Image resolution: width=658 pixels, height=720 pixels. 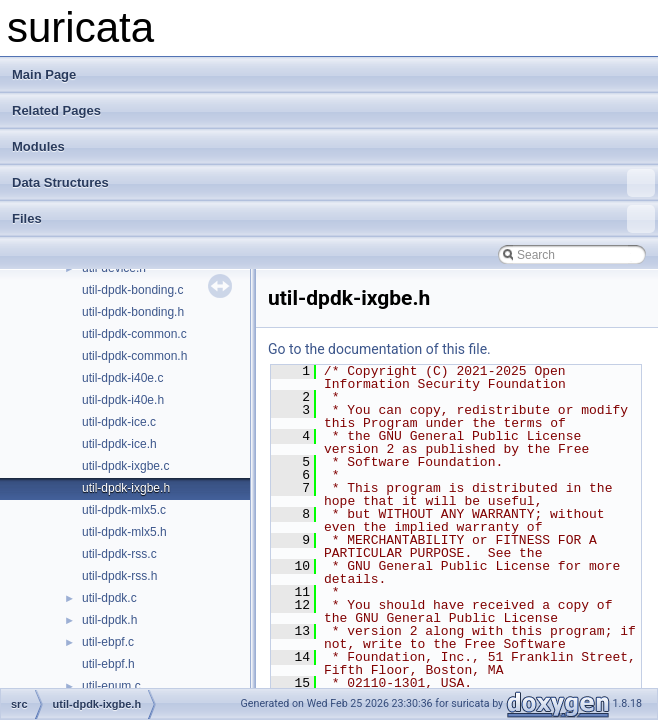 What do you see at coordinates (111, 686) in the screenshot?
I see `util-enum.c` at bounding box center [111, 686].